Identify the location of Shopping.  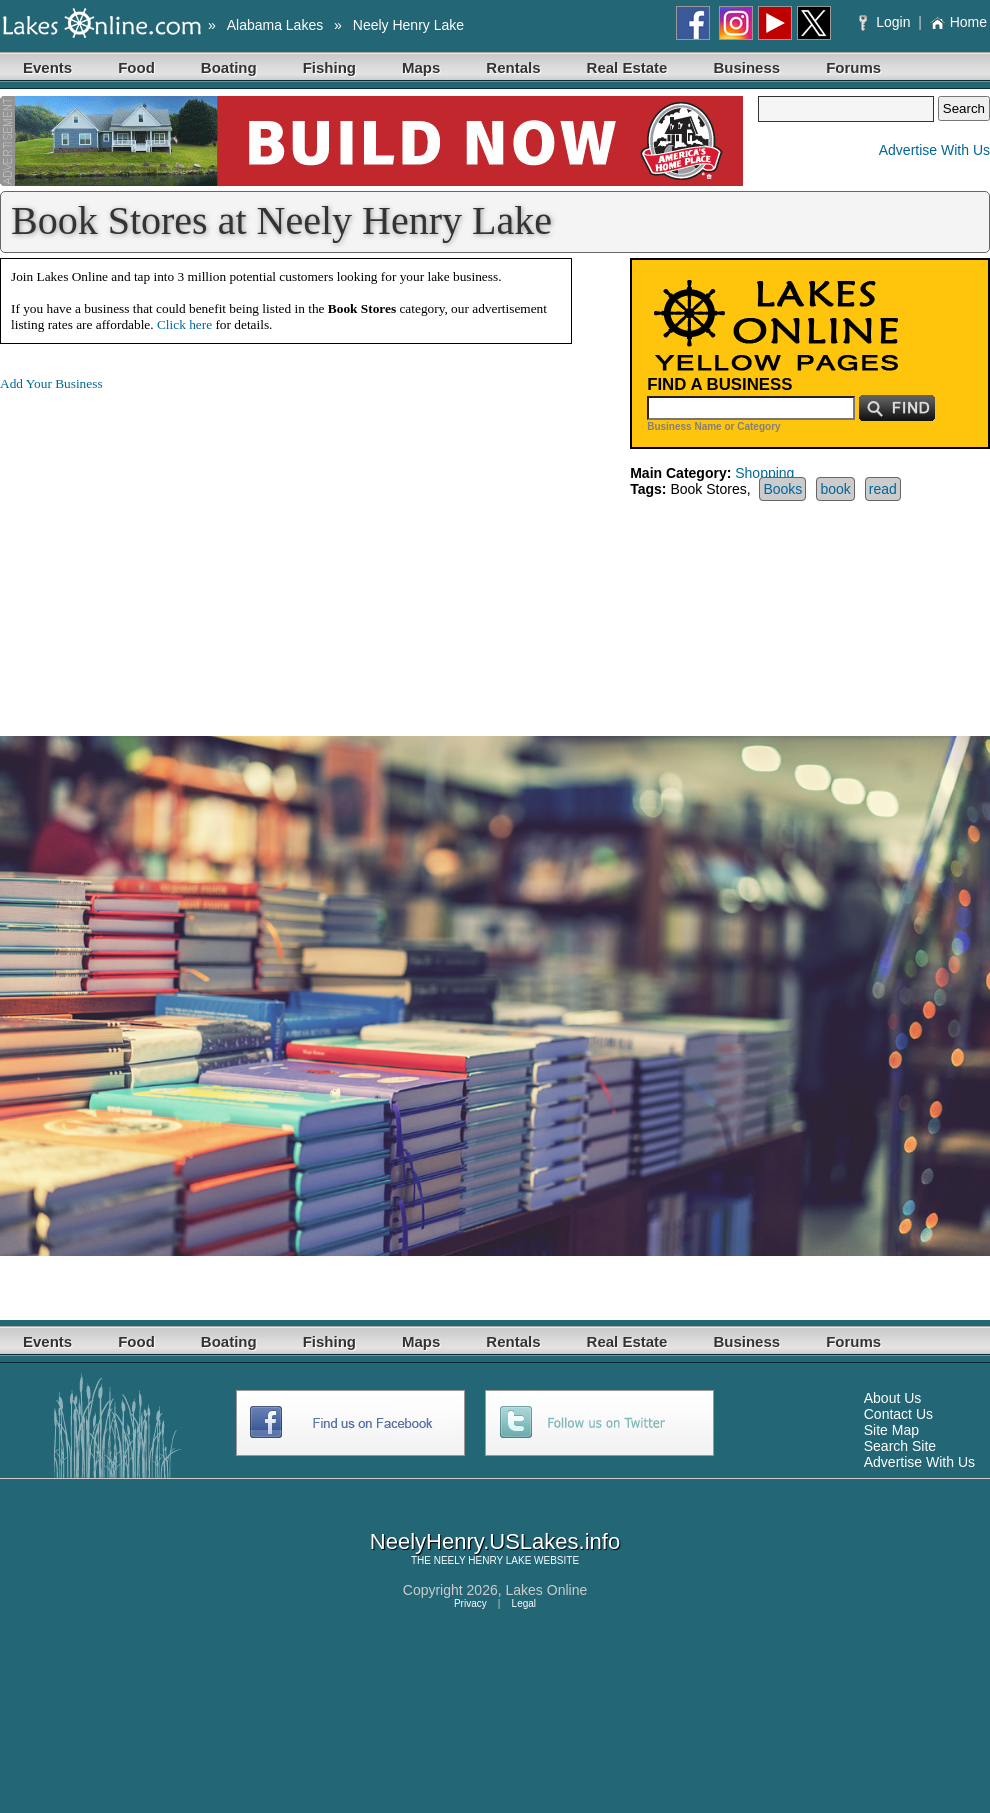
(764, 473).